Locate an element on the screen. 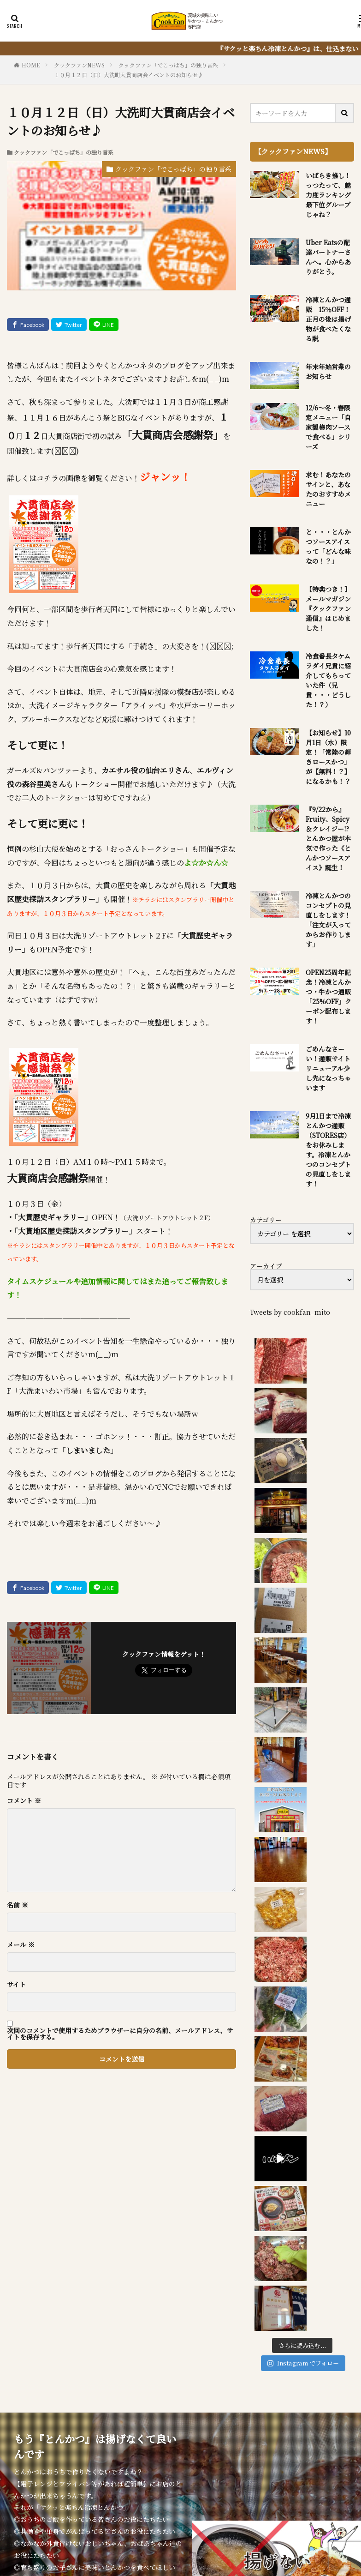 The width and height of the screenshot is (361, 2576). ごめんなさーい！通販サイトリニューアル少し先になっちゃいます is located at coordinates (328, 1068).